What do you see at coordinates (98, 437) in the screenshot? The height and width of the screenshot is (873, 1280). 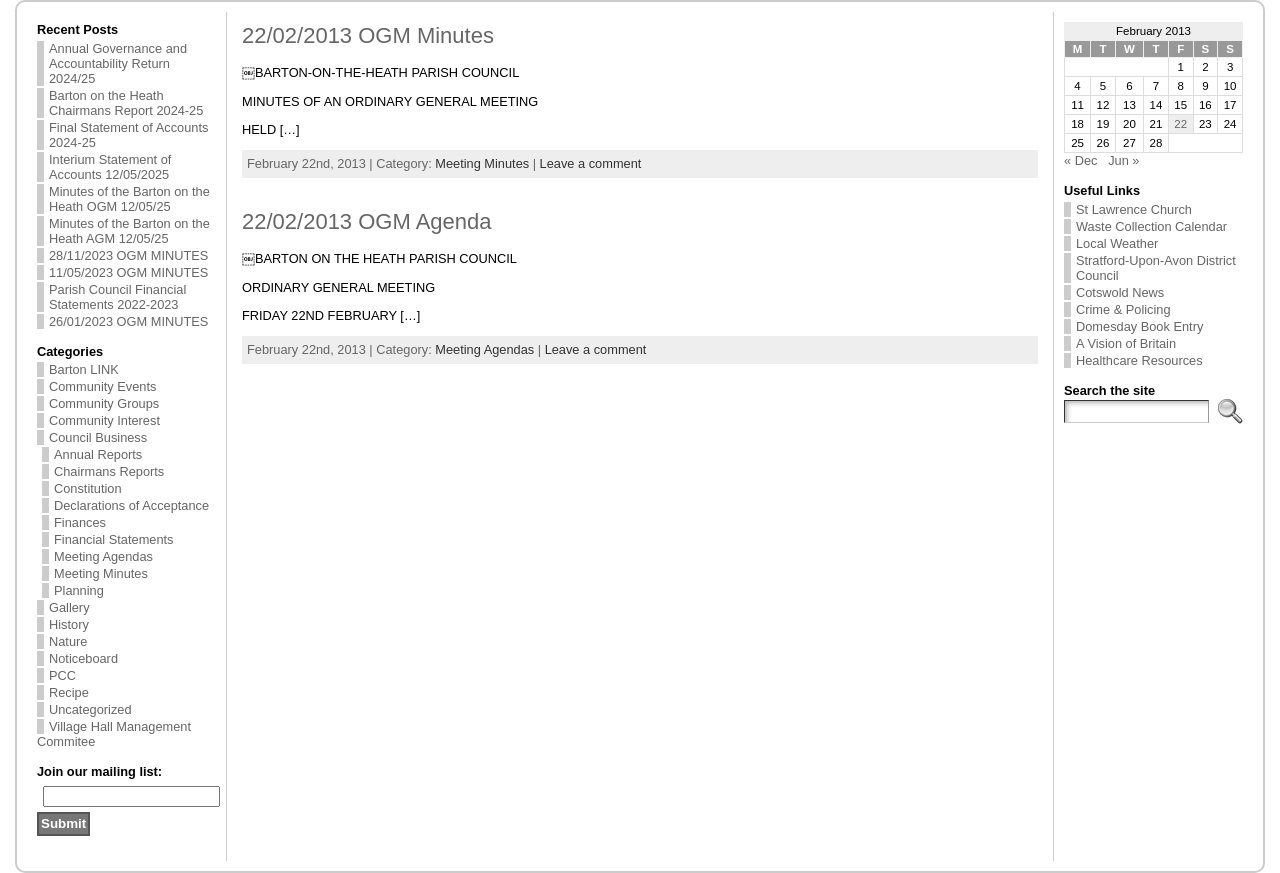 I see `Council Business` at bounding box center [98, 437].